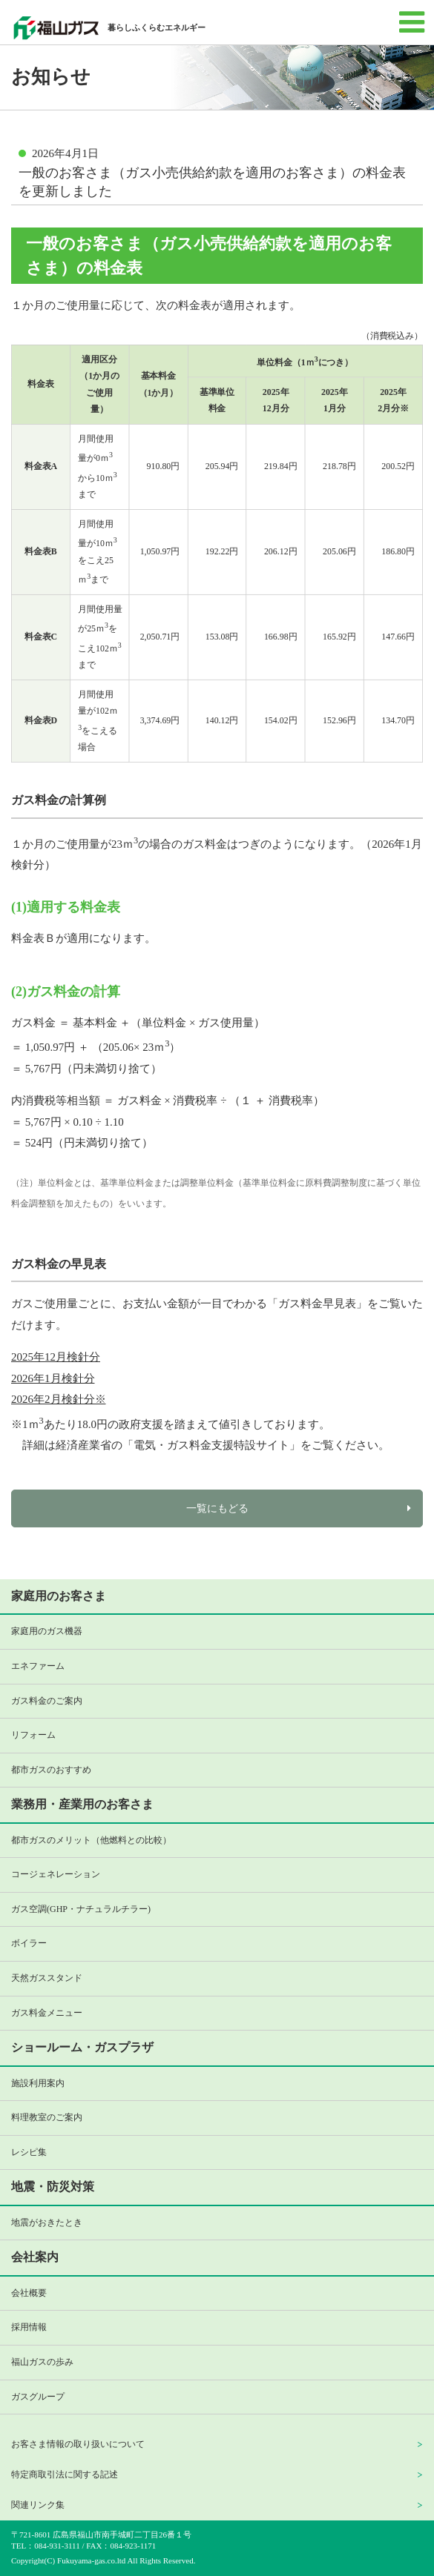 The height and width of the screenshot is (2576, 434). I want to click on 会社案内, so click(35, 2257).